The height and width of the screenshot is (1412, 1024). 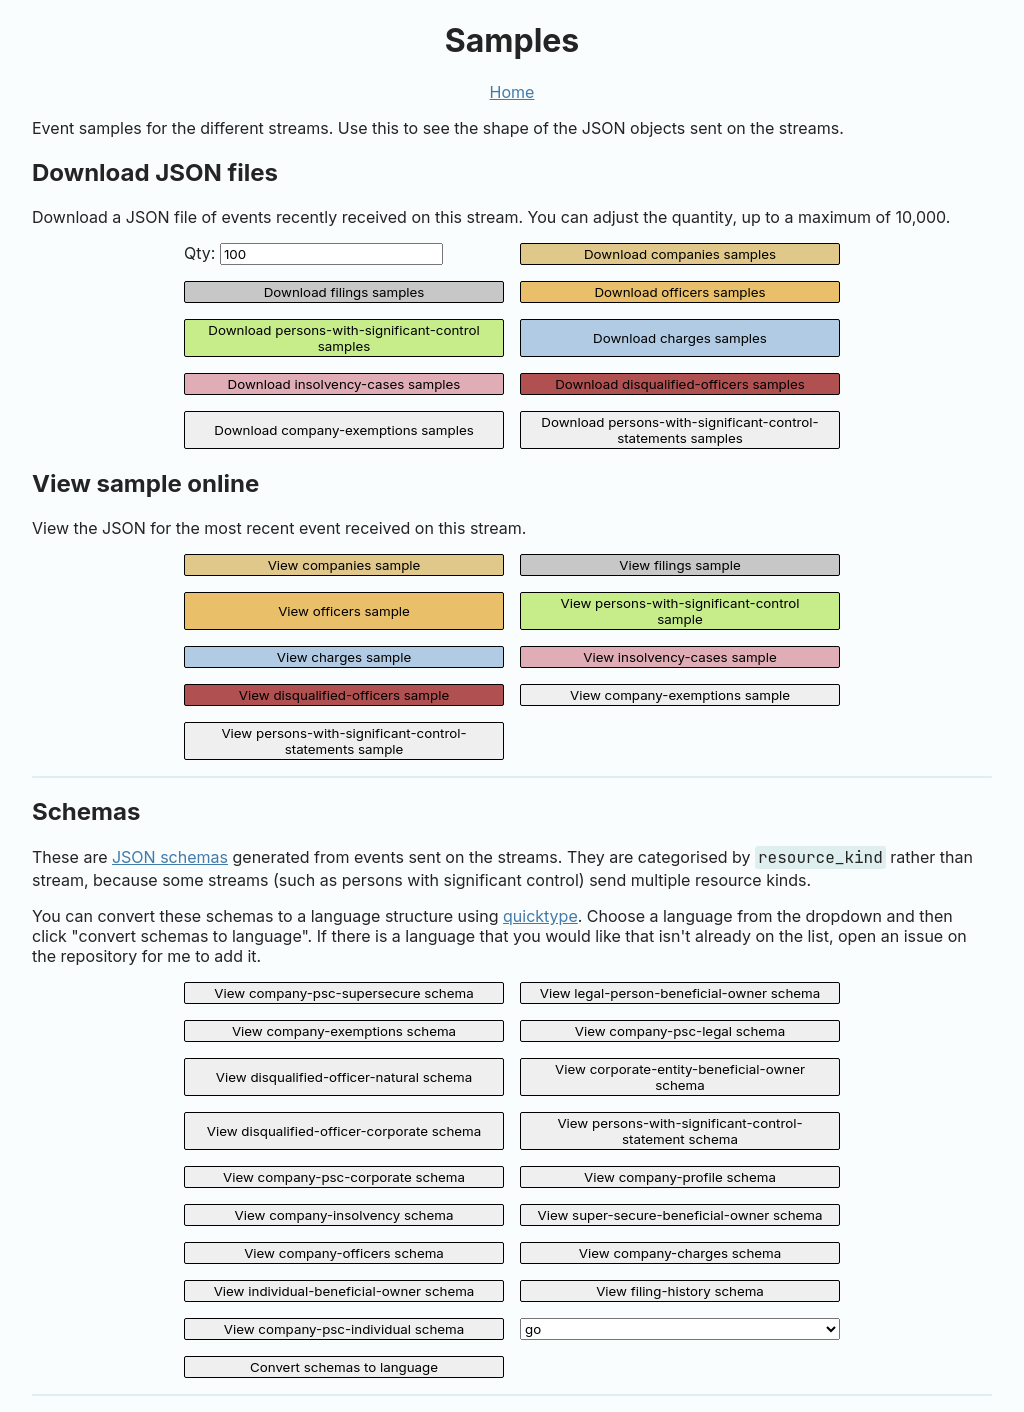 What do you see at coordinates (680, 338) in the screenshot?
I see `Download charges samples` at bounding box center [680, 338].